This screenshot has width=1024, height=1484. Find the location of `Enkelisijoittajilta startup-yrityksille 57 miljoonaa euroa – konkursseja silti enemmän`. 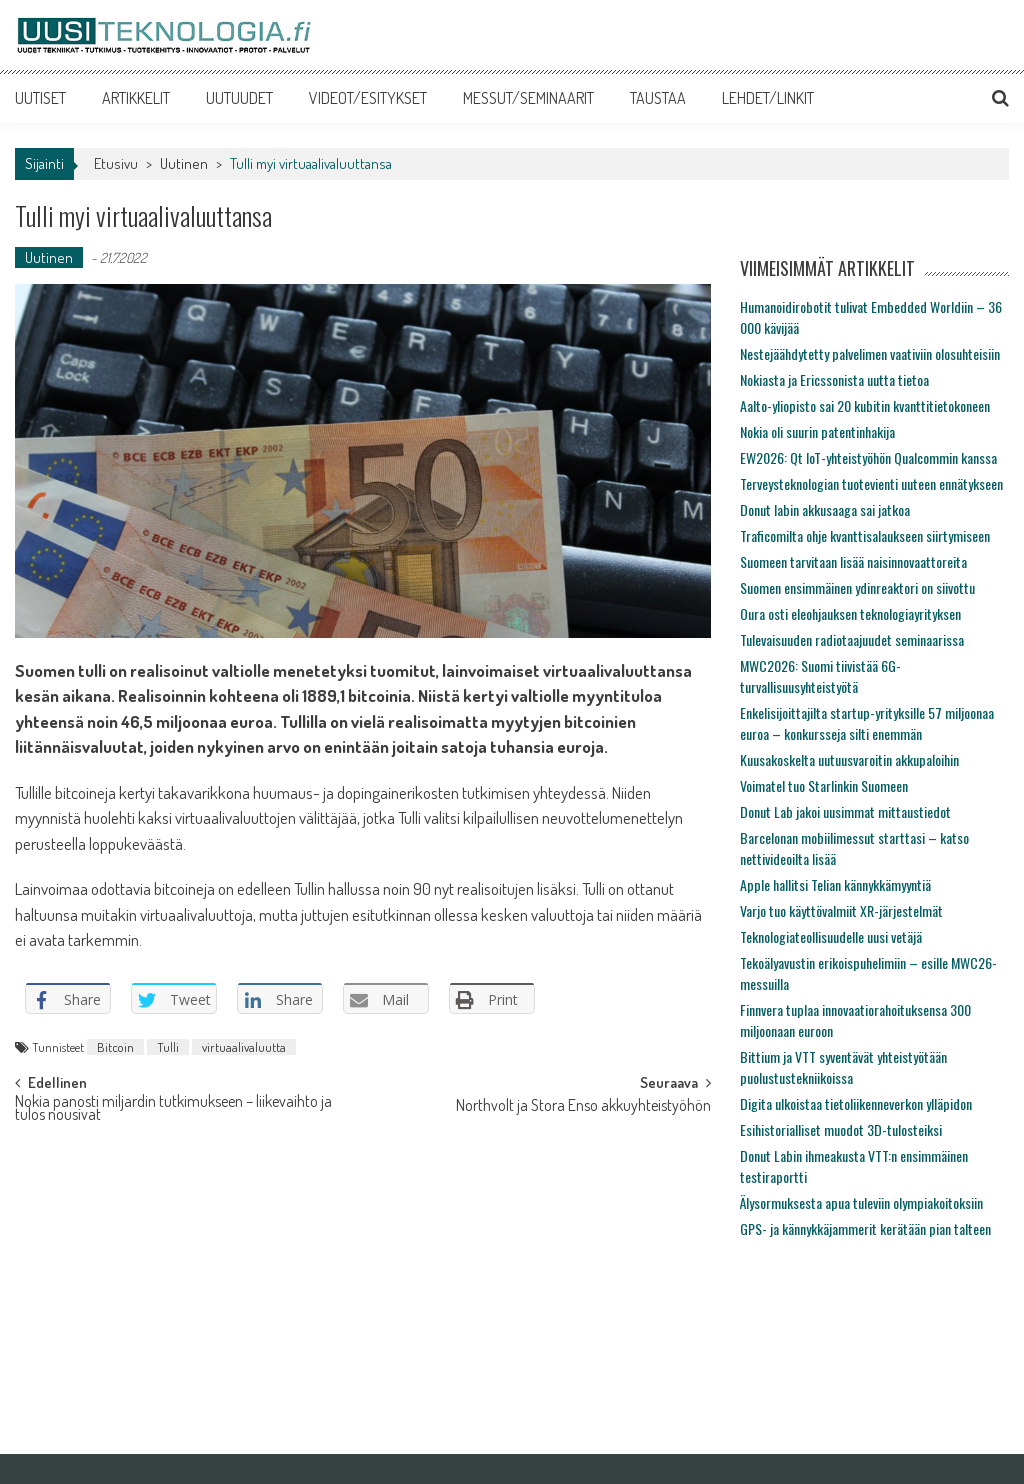

Enkelisijoittajilta startup-yrityksille 57 miljoonaa euroa – konkursseja silti enemmän is located at coordinates (867, 723).